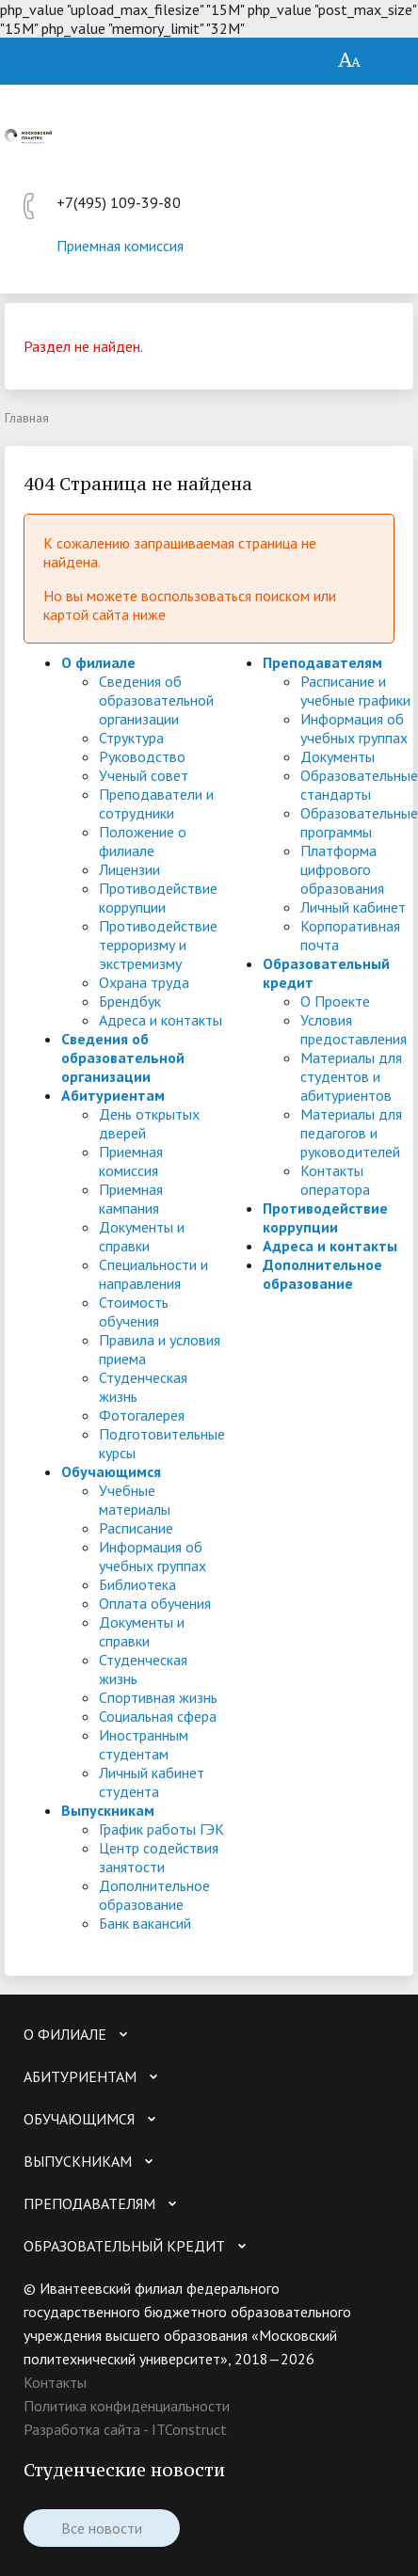 This screenshot has width=418, height=2576. Describe the element at coordinates (353, 1029) in the screenshot. I see `Условия предоставления` at that location.